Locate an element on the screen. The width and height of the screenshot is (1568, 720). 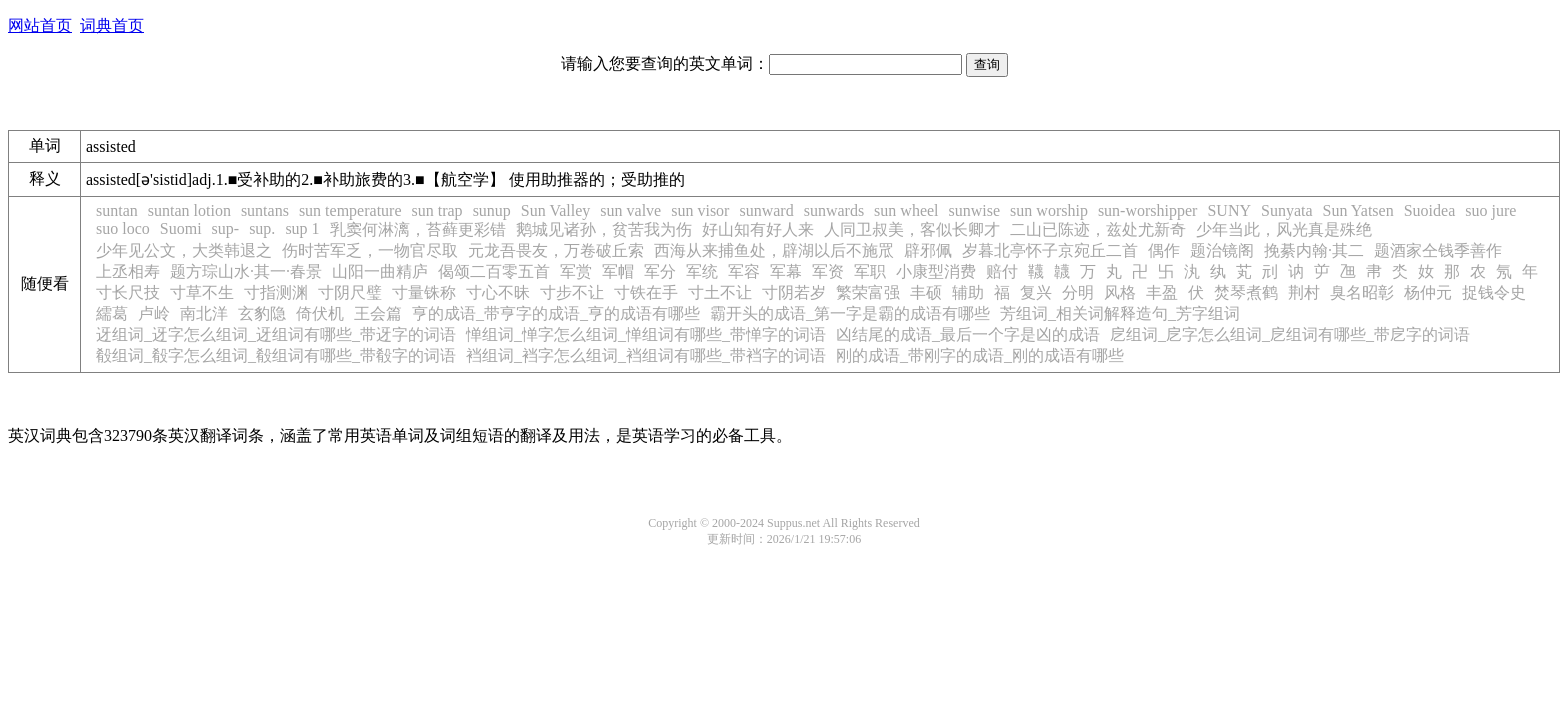
卢岭 is located at coordinates (154, 313).